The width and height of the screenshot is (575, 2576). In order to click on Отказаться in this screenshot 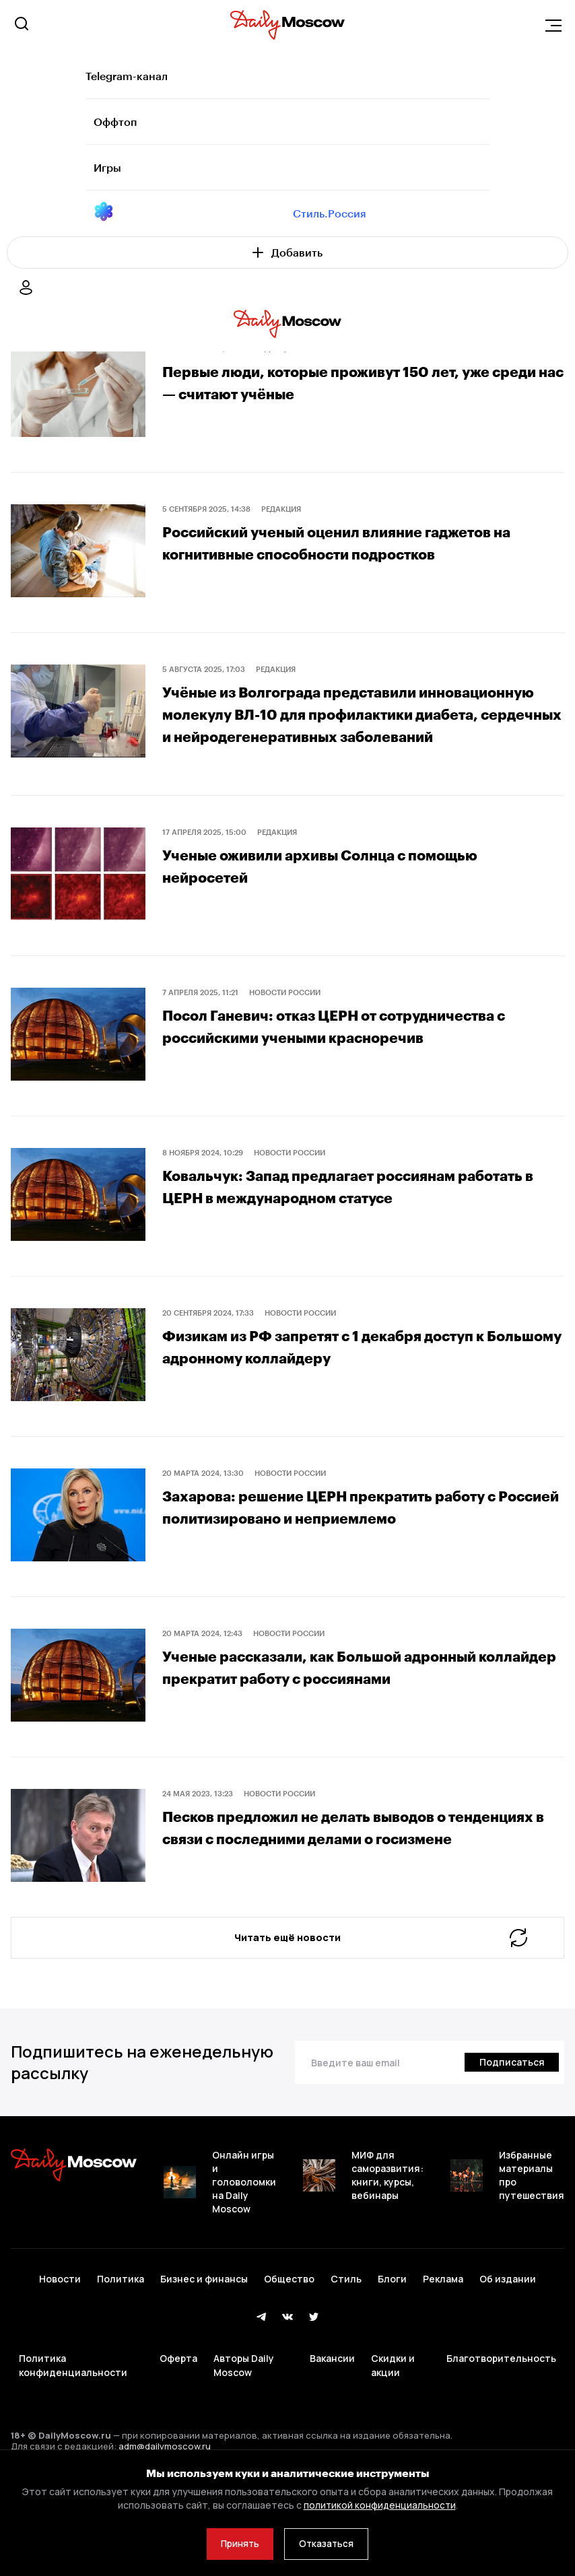, I will do `click(330, 2542)`.